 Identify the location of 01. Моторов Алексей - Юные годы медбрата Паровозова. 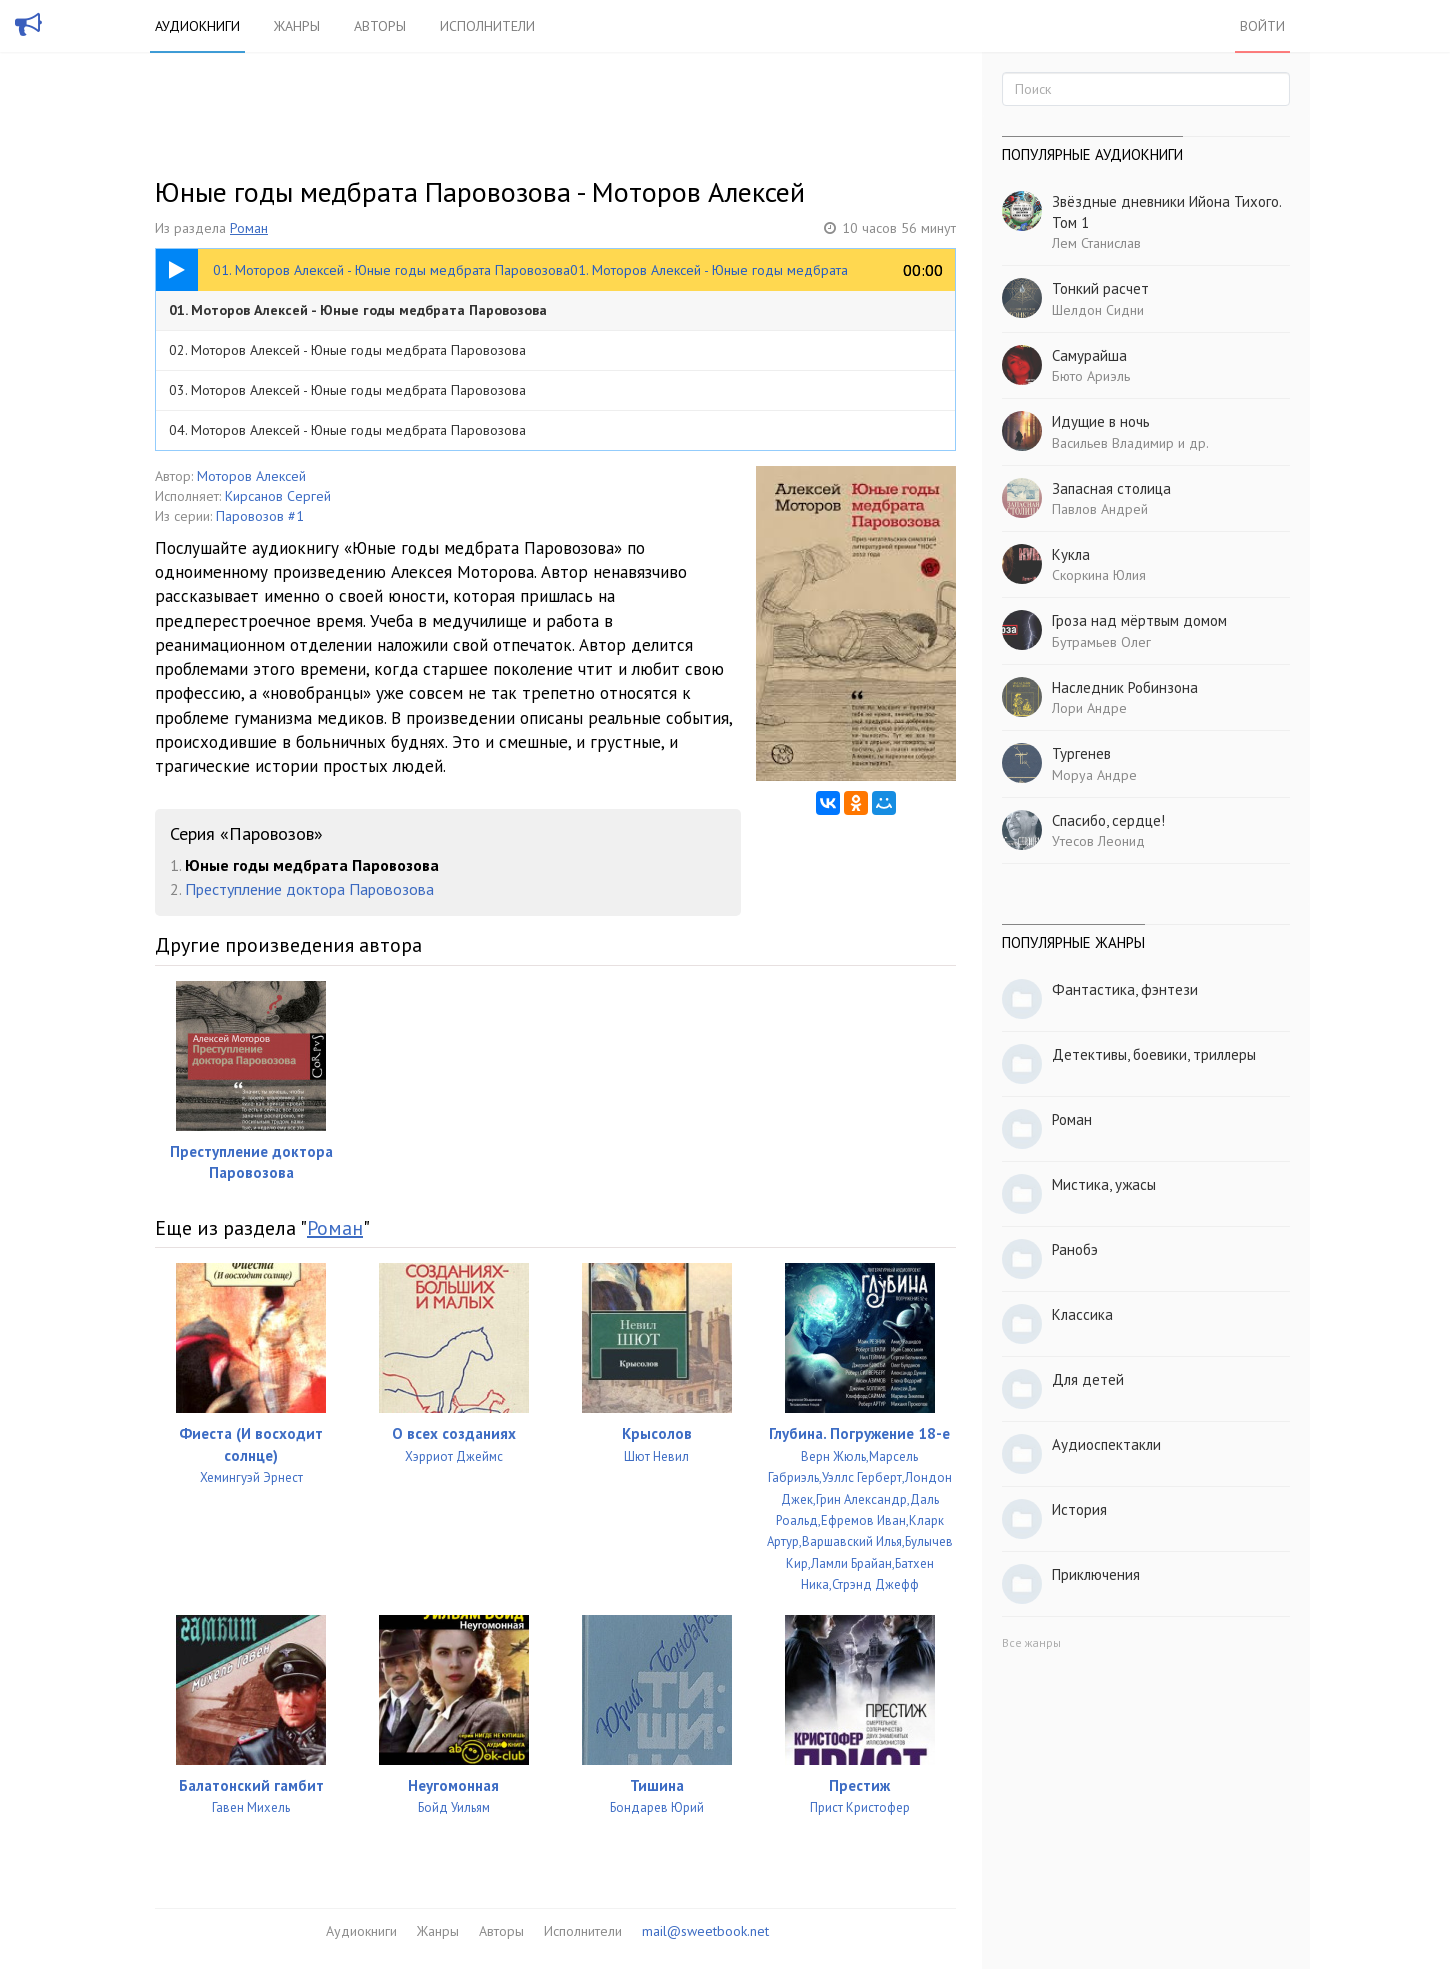
(358, 310).